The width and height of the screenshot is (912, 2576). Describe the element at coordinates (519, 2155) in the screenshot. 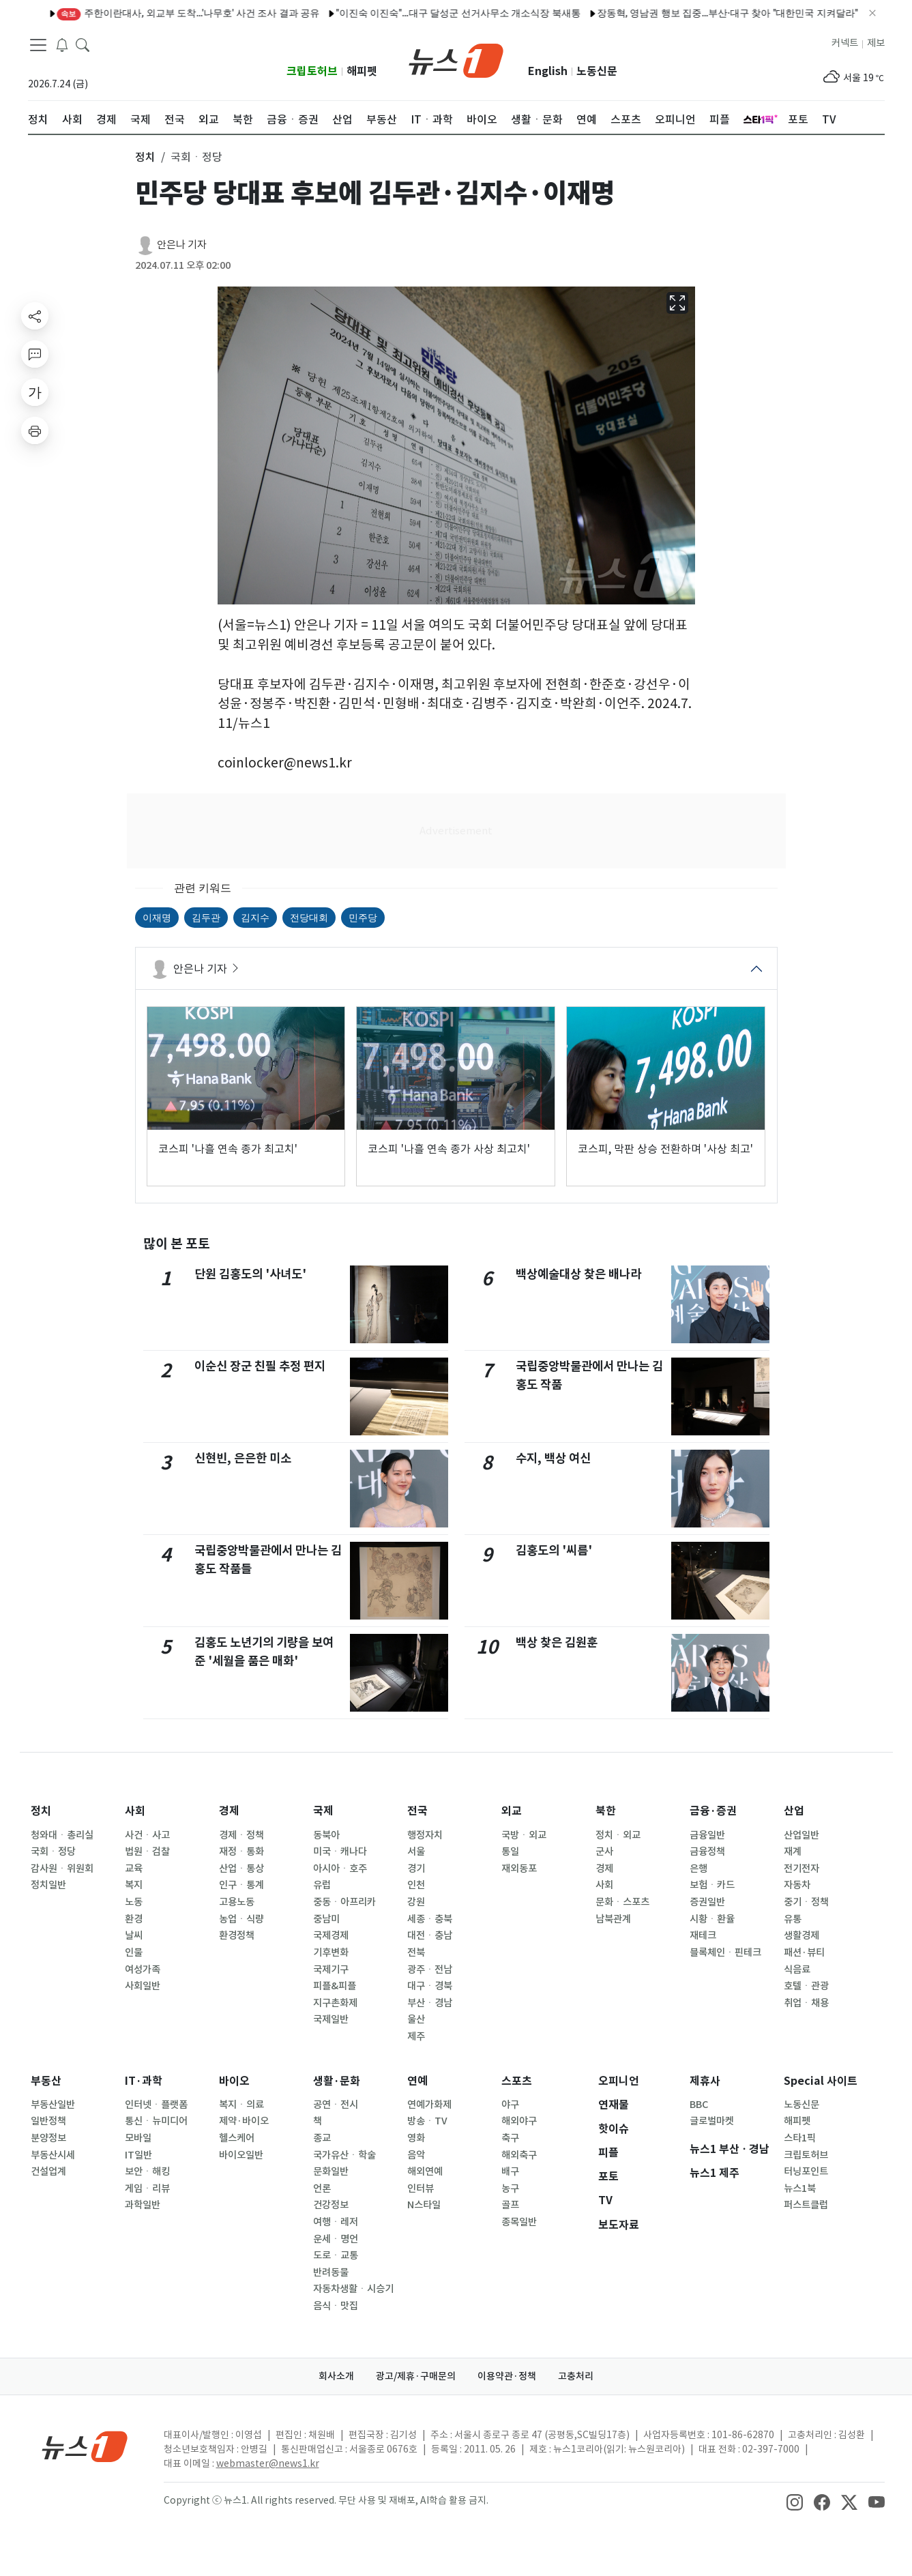

I see `해외축구` at that location.